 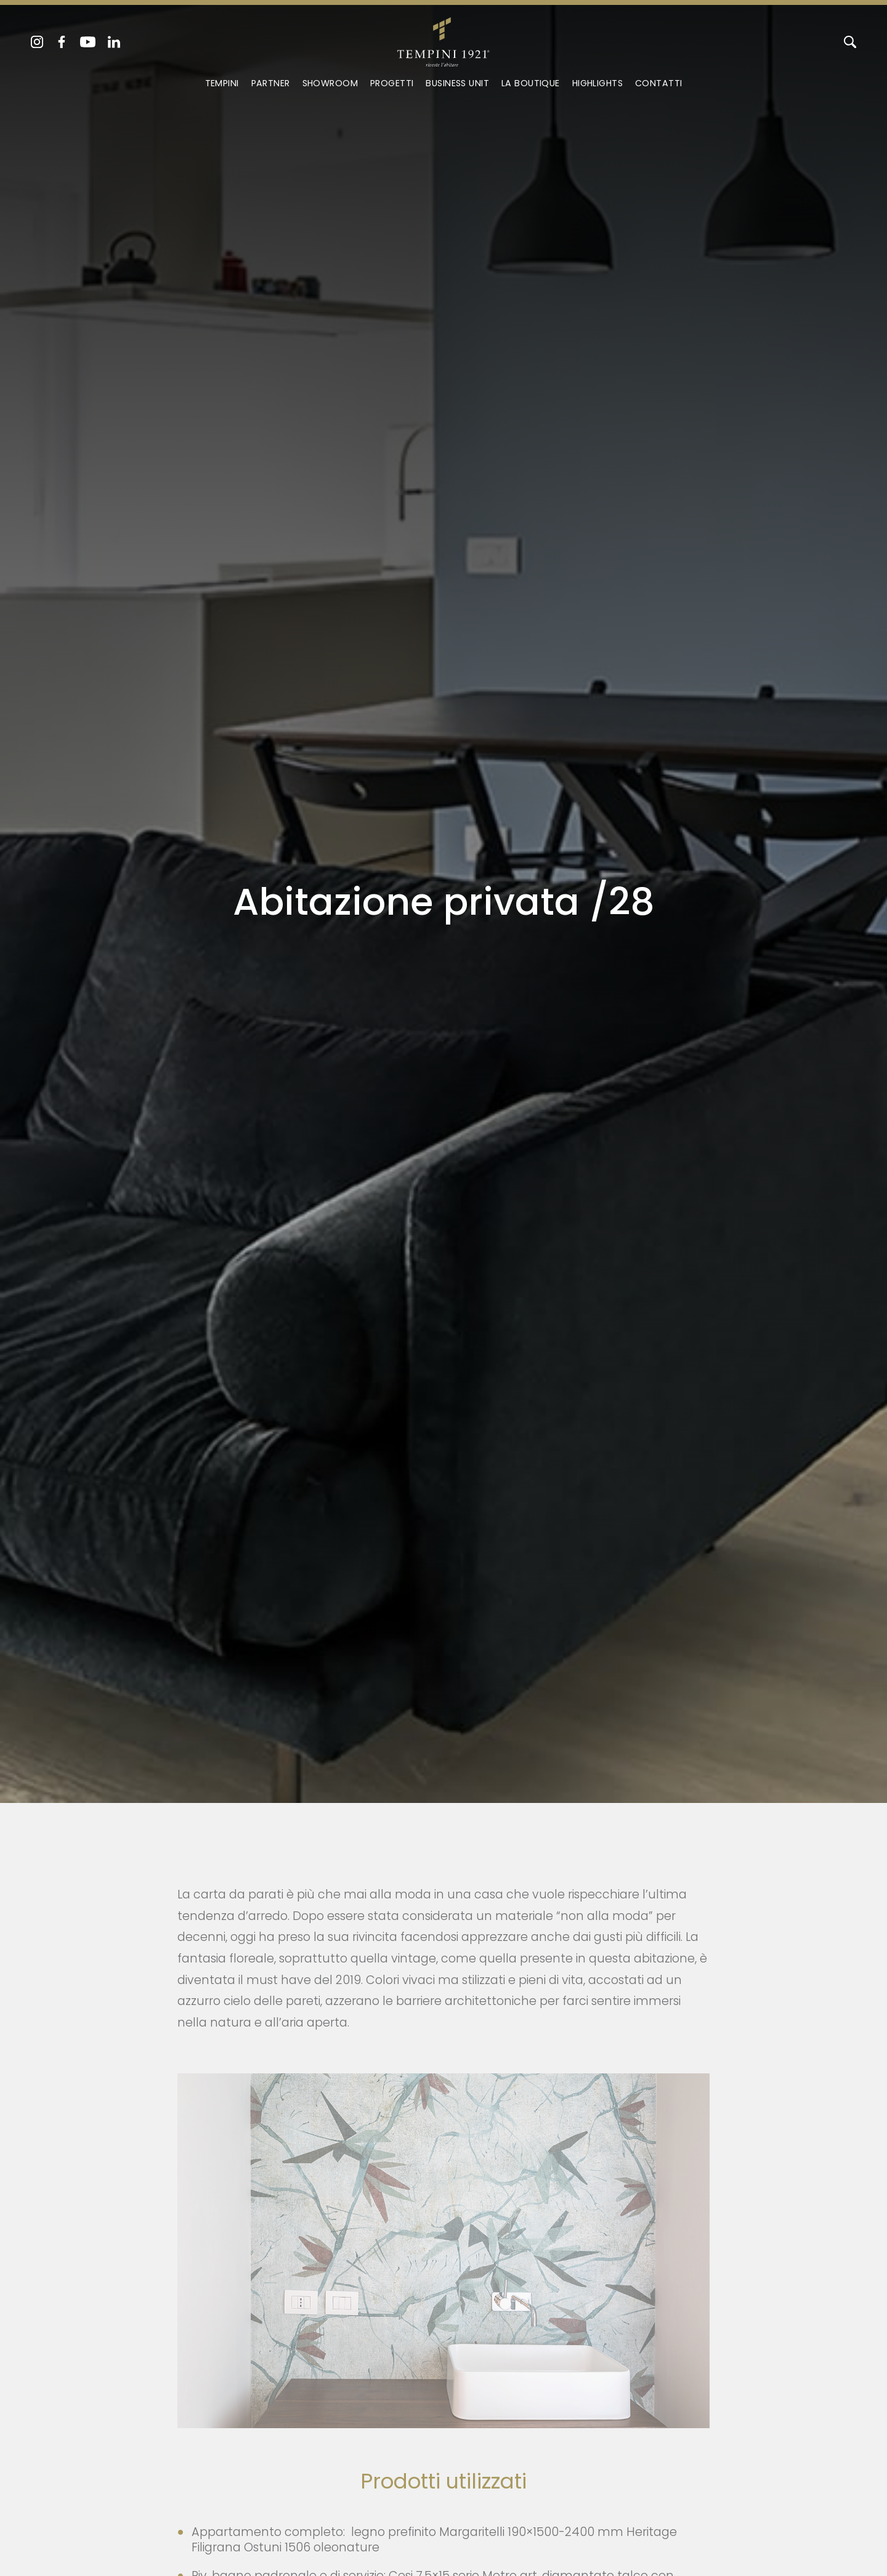 What do you see at coordinates (61, 42) in the screenshot?
I see `[facebook]` at bounding box center [61, 42].